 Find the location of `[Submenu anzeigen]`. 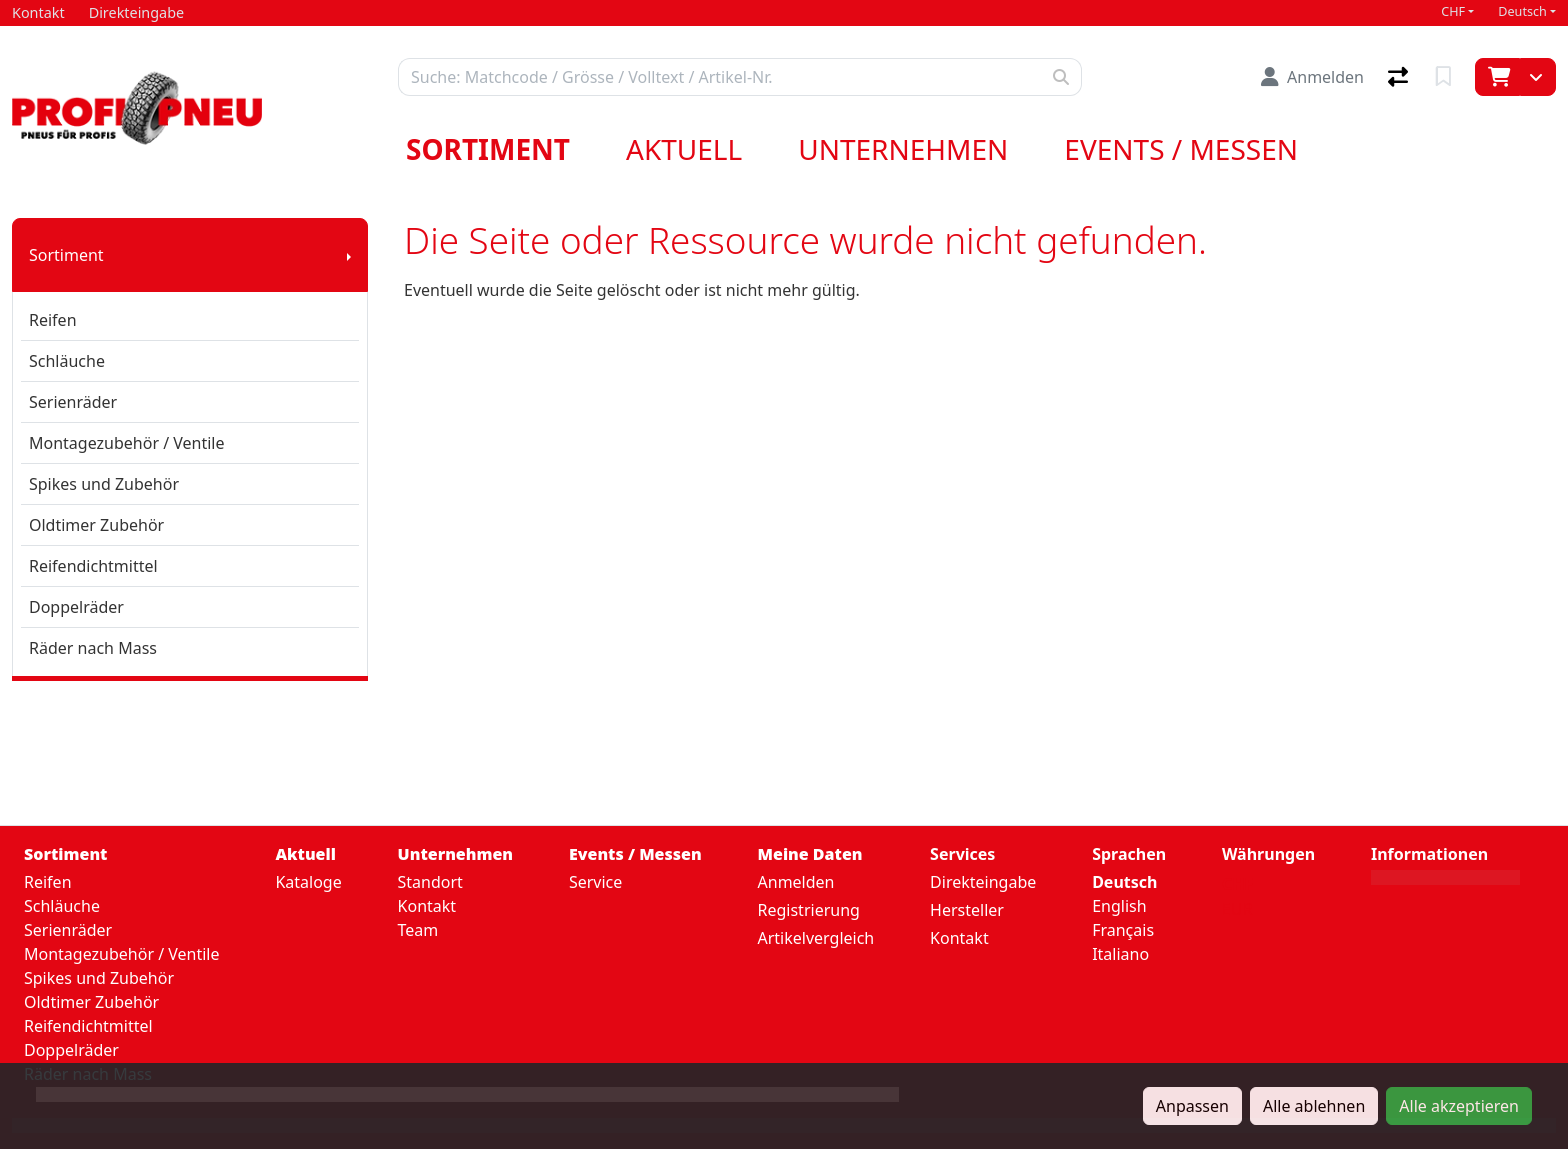

[Submenu anzeigen] is located at coordinates (349, 255).